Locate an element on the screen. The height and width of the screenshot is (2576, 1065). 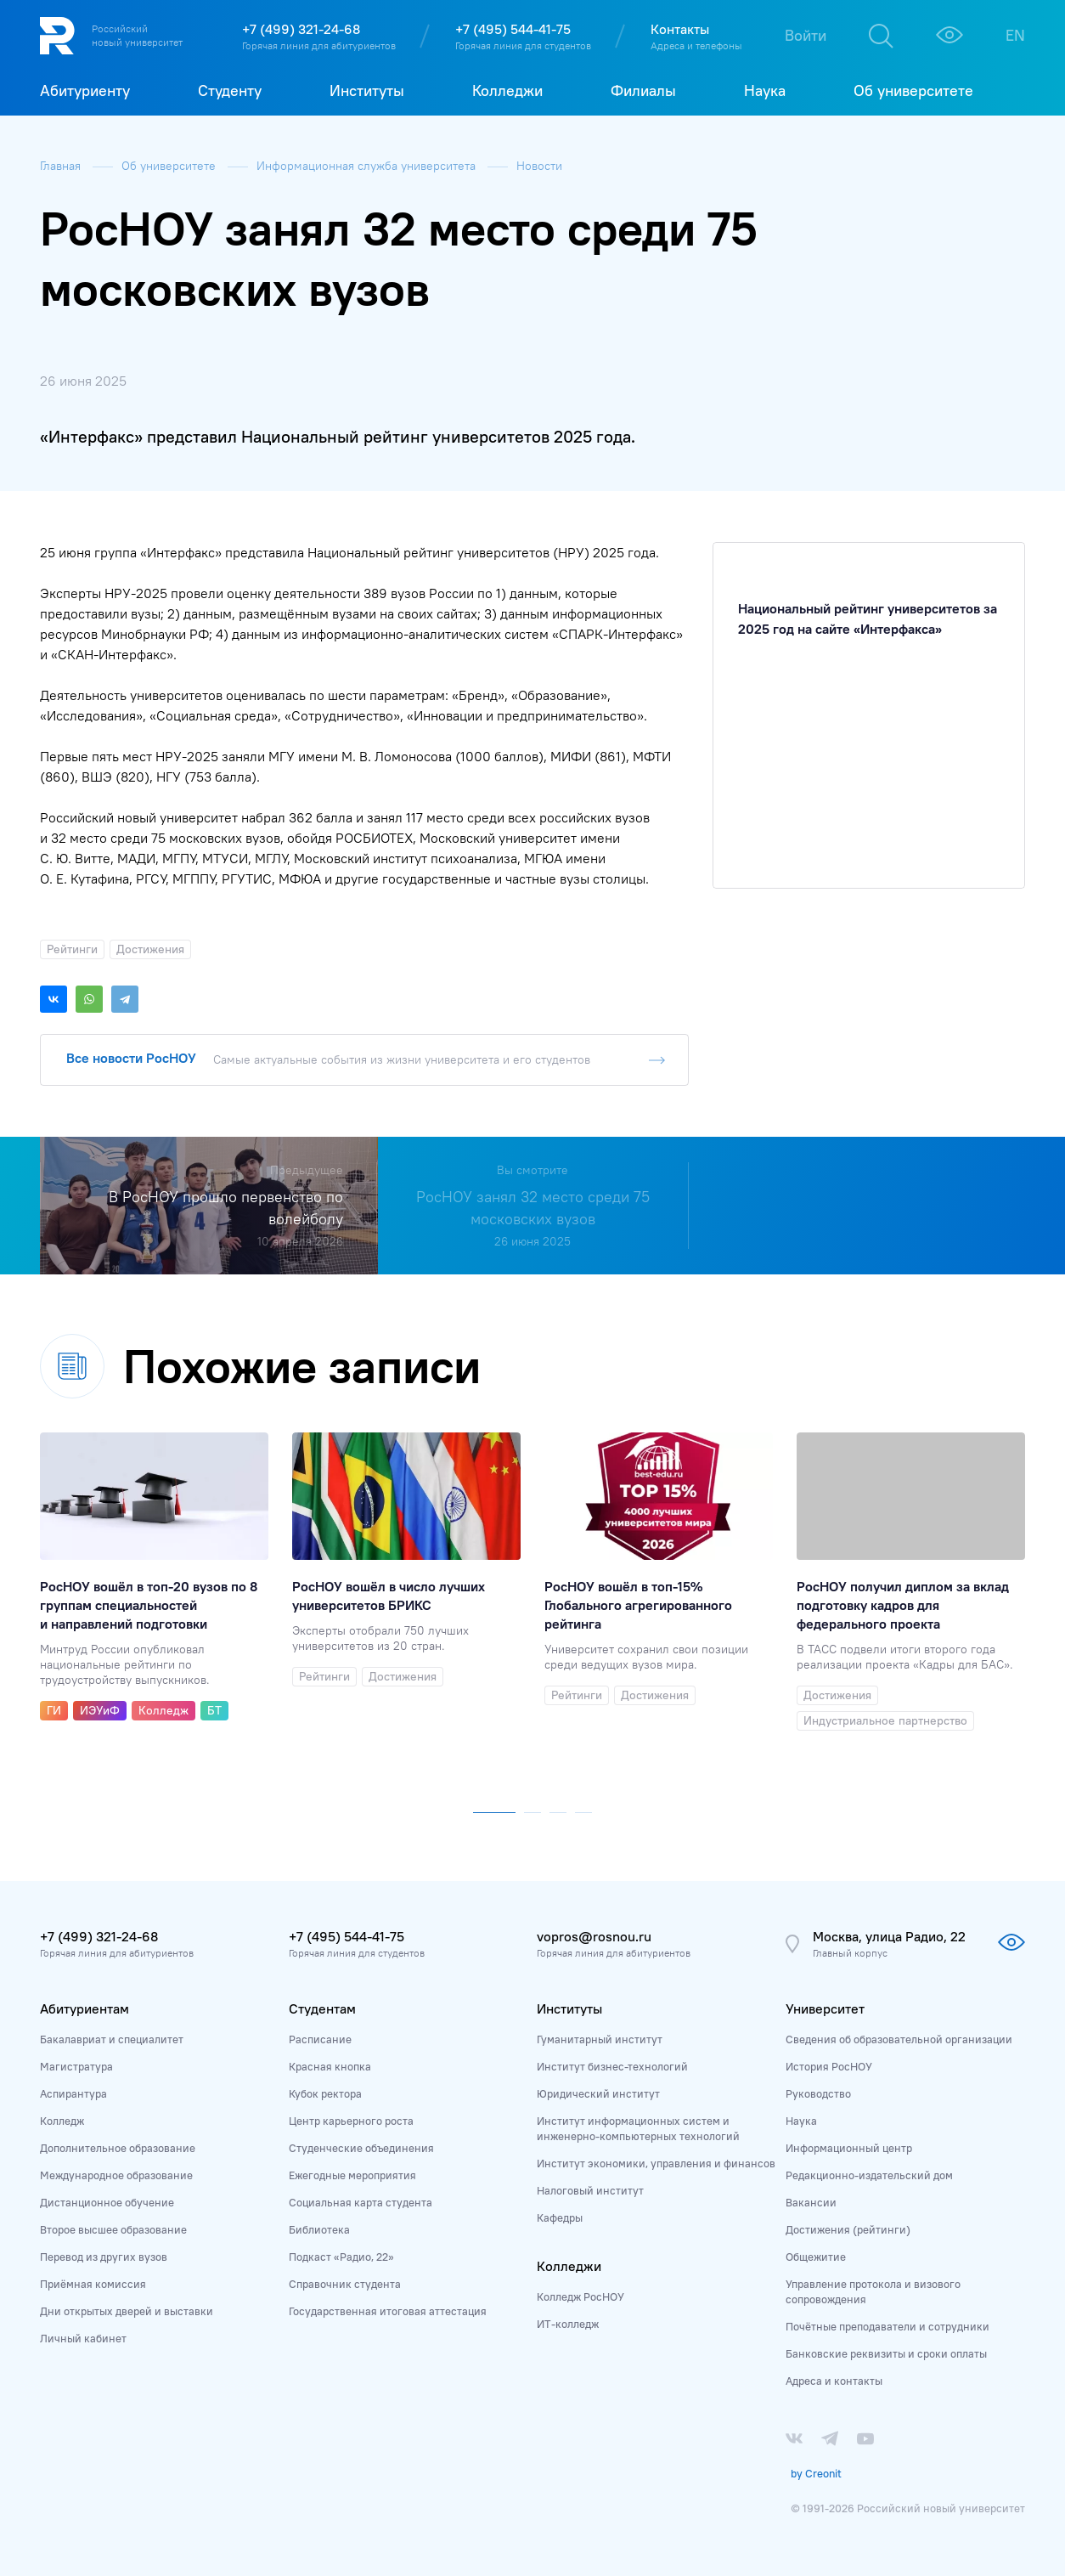
ИТ-колледж is located at coordinates (568, 2323).